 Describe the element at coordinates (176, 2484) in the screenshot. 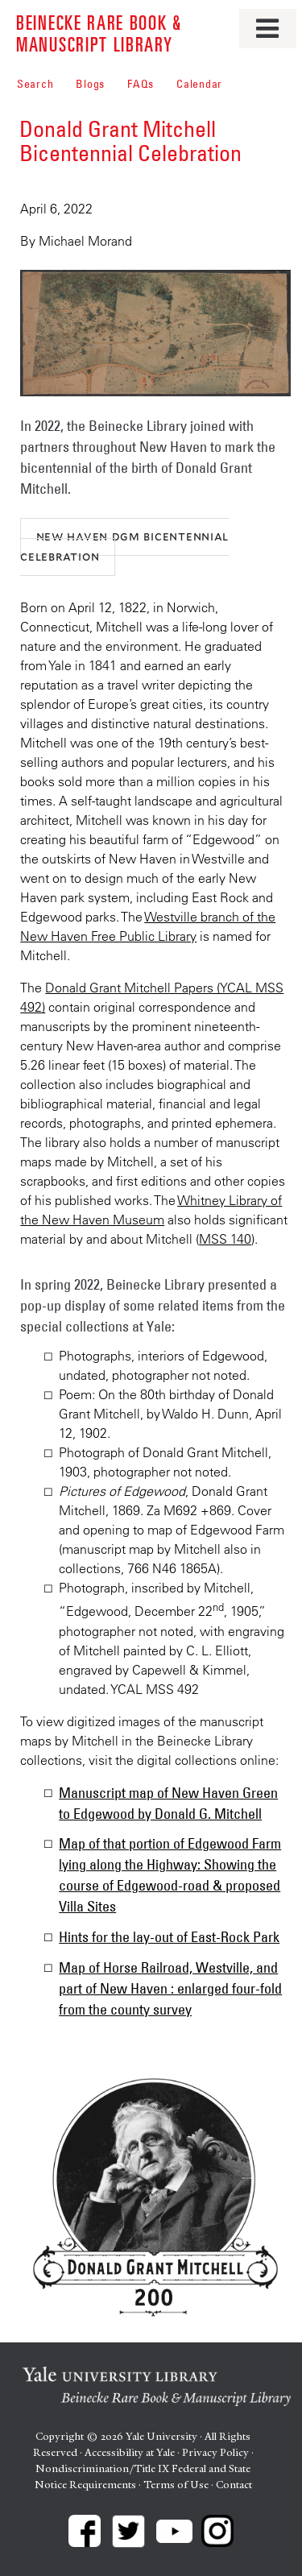

I see `Terms of Use` at that location.